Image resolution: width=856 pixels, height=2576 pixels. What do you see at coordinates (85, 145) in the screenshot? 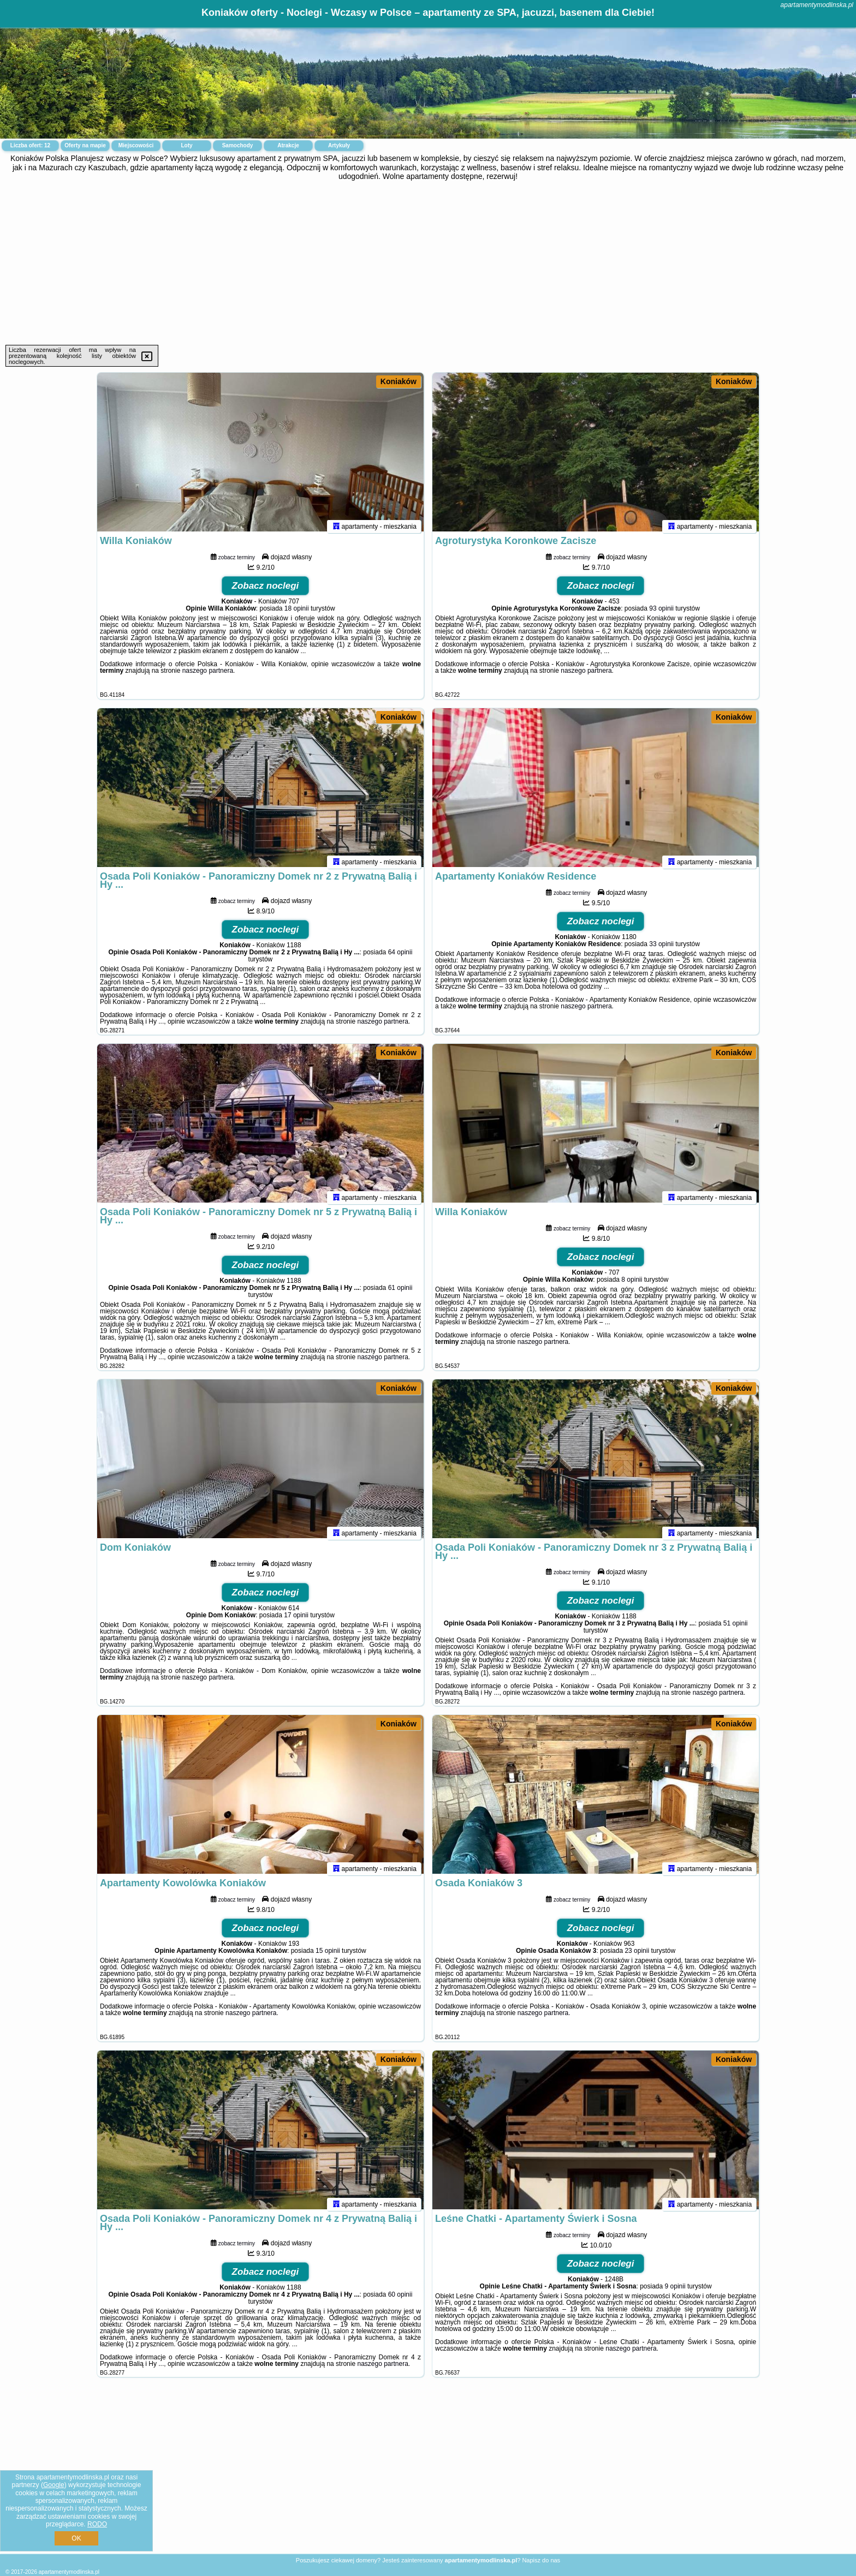
I see `Oferty na mapie` at bounding box center [85, 145].